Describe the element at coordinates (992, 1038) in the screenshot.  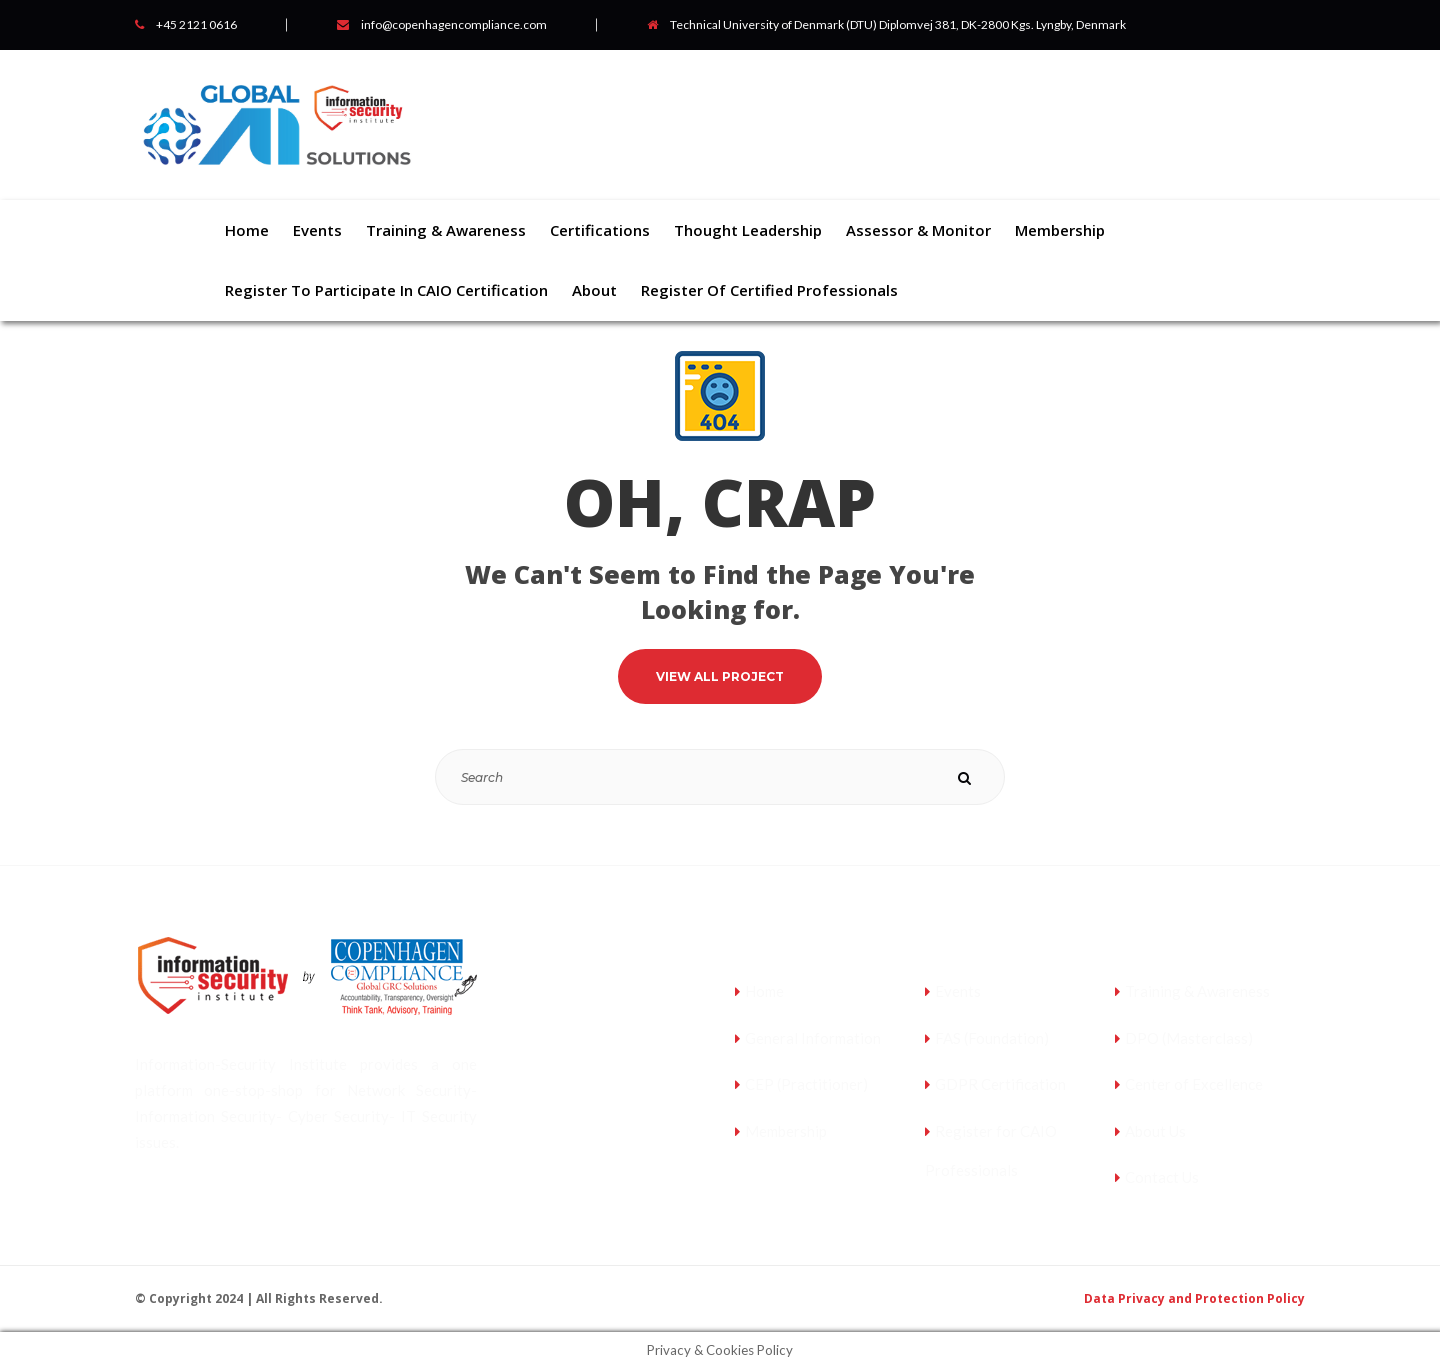
I see `FAS (Foundation)` at that location.